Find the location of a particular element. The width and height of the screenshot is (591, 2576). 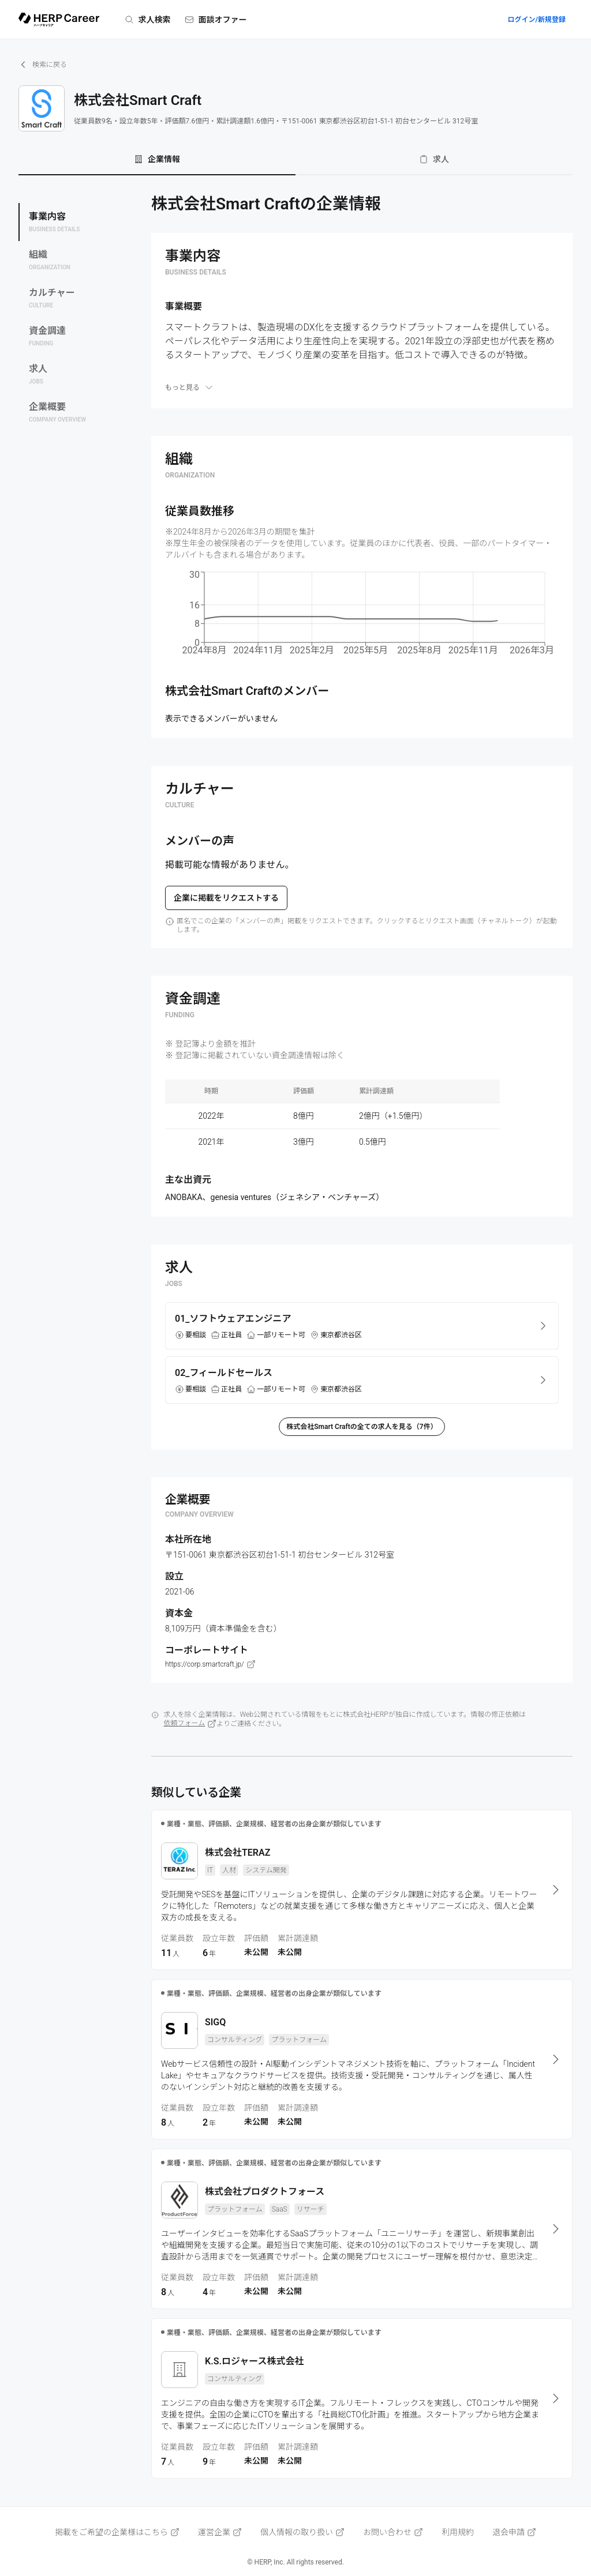

利用規約 is located at coordinates (458, 2532).